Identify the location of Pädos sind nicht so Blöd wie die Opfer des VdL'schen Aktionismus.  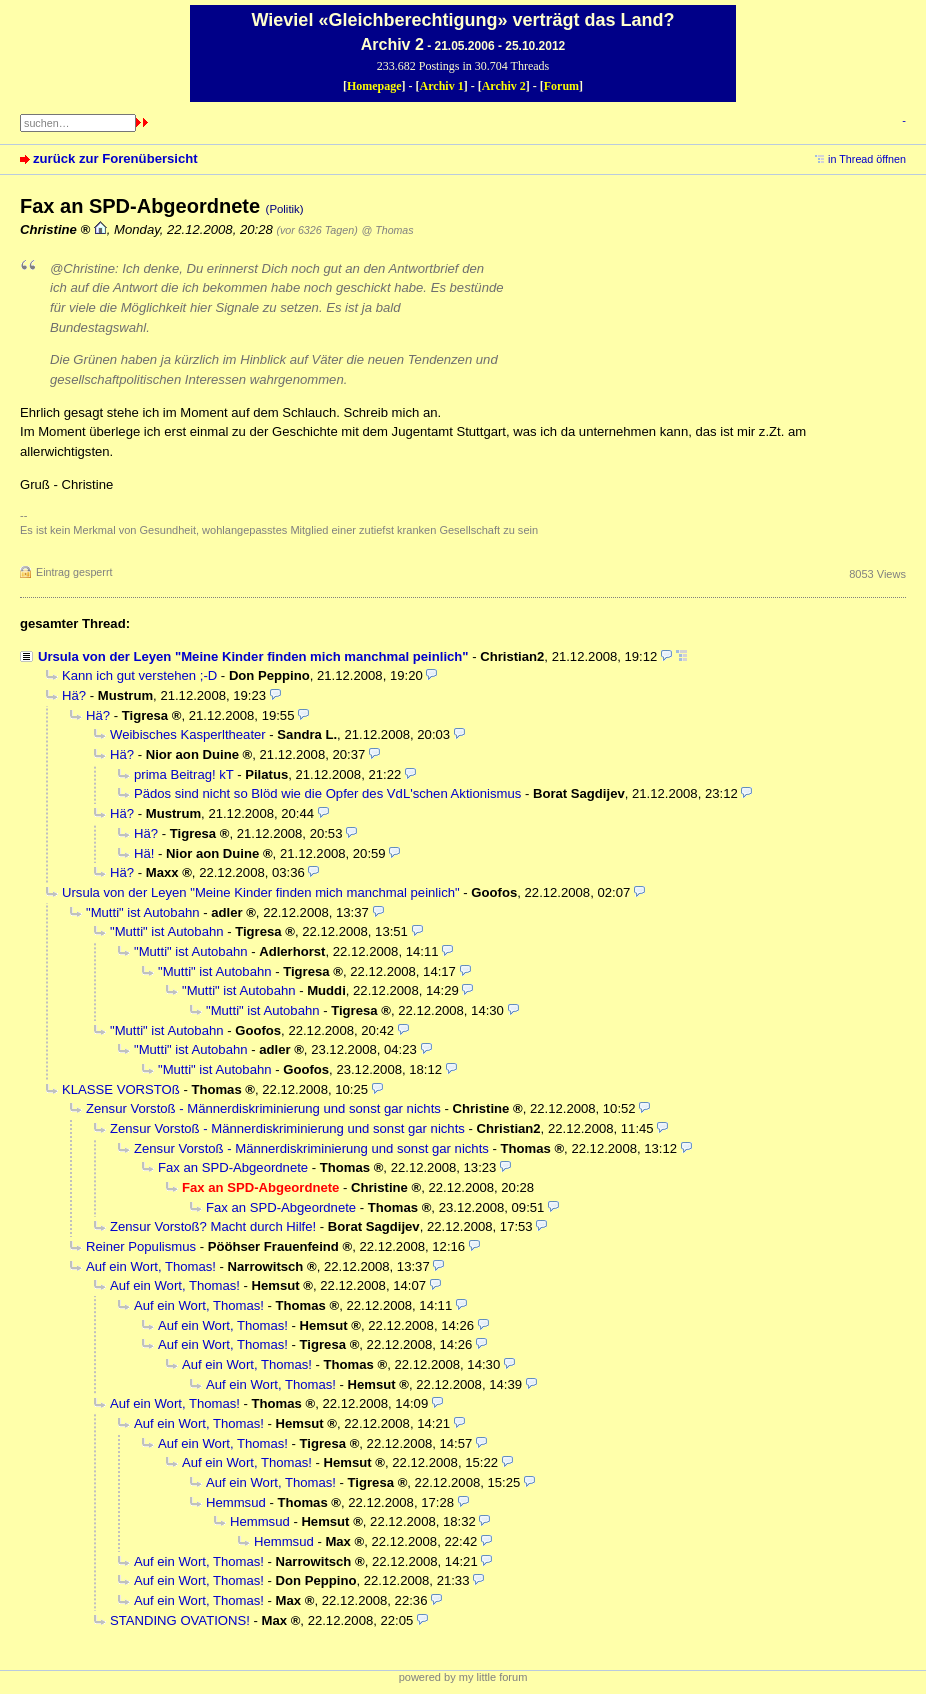
(327, 793).